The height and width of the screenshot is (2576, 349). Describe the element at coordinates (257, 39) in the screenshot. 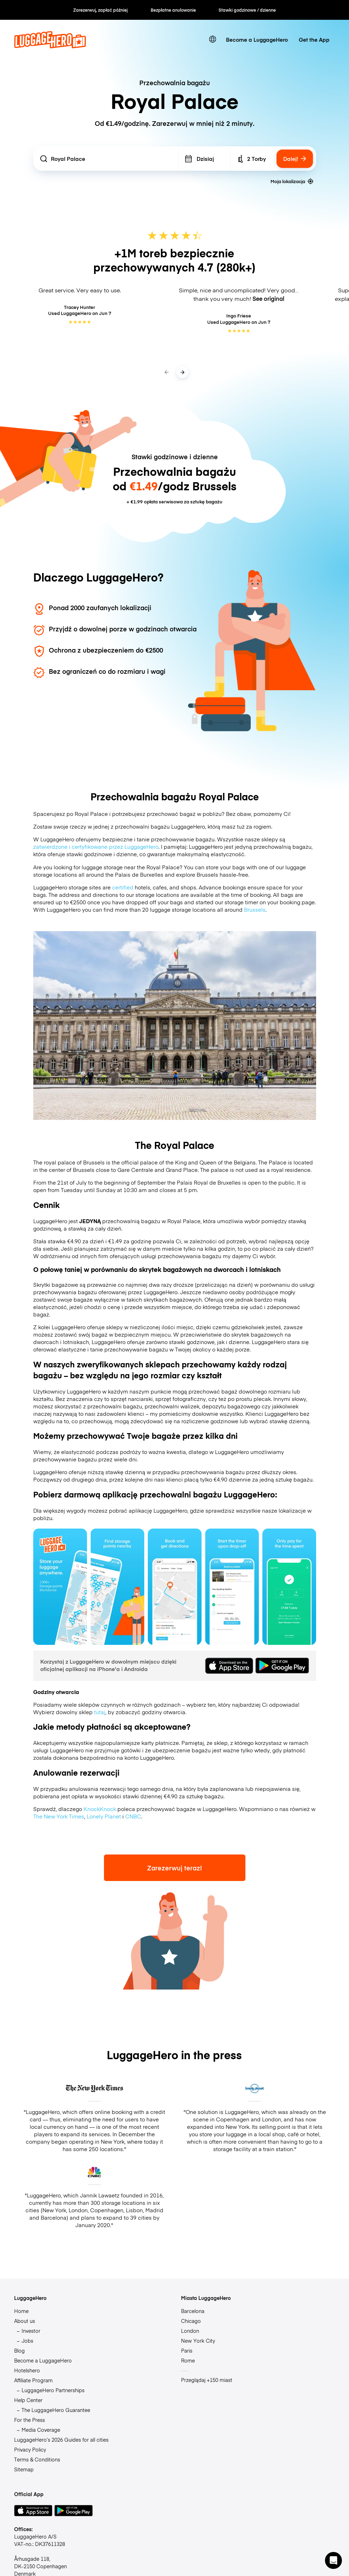

I see `Become a LuggageHero` at that location.